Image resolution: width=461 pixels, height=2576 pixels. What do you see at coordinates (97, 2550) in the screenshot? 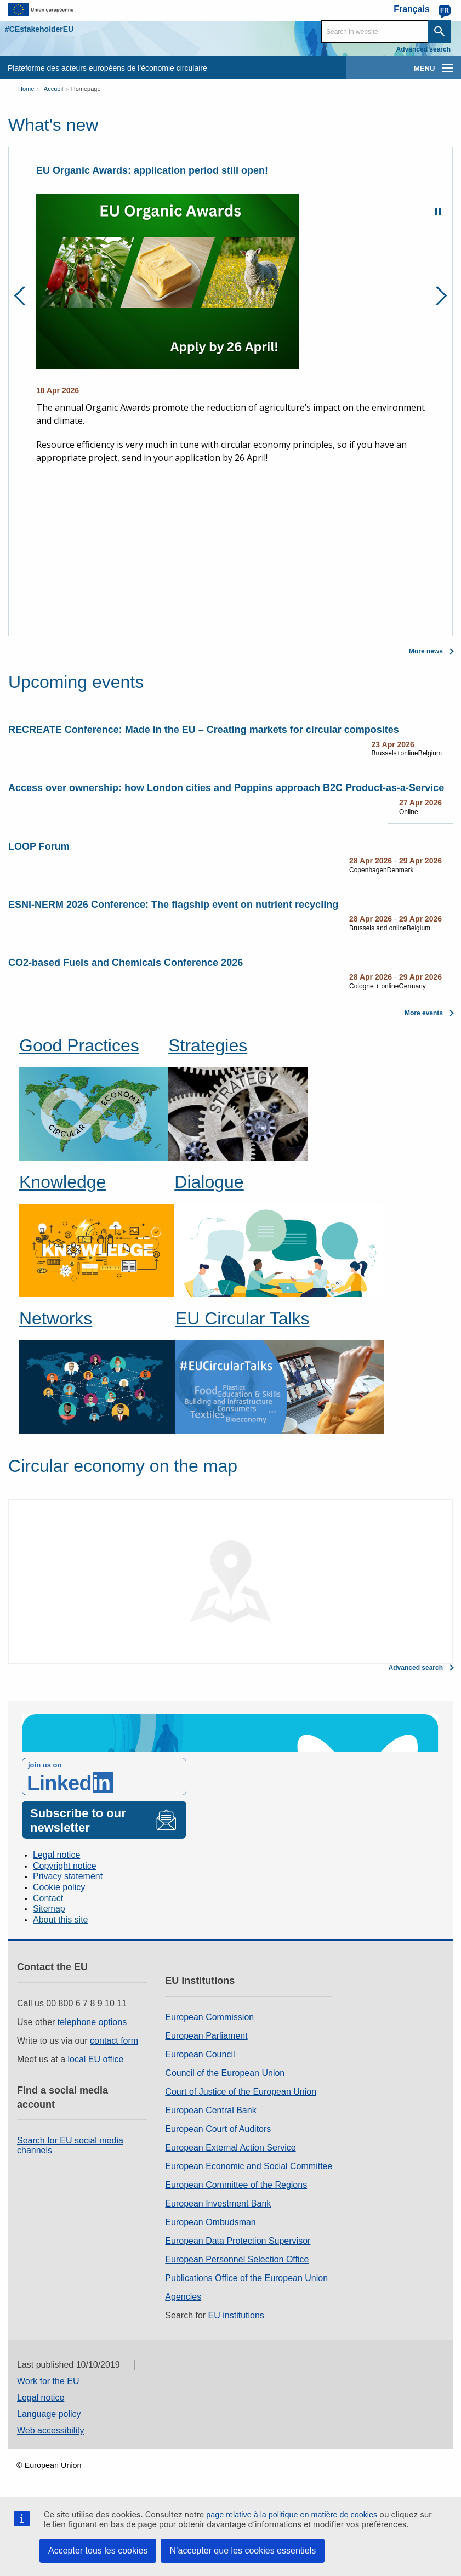
I see `Accepter tous les cookies` at bounding box center [97, 2550].